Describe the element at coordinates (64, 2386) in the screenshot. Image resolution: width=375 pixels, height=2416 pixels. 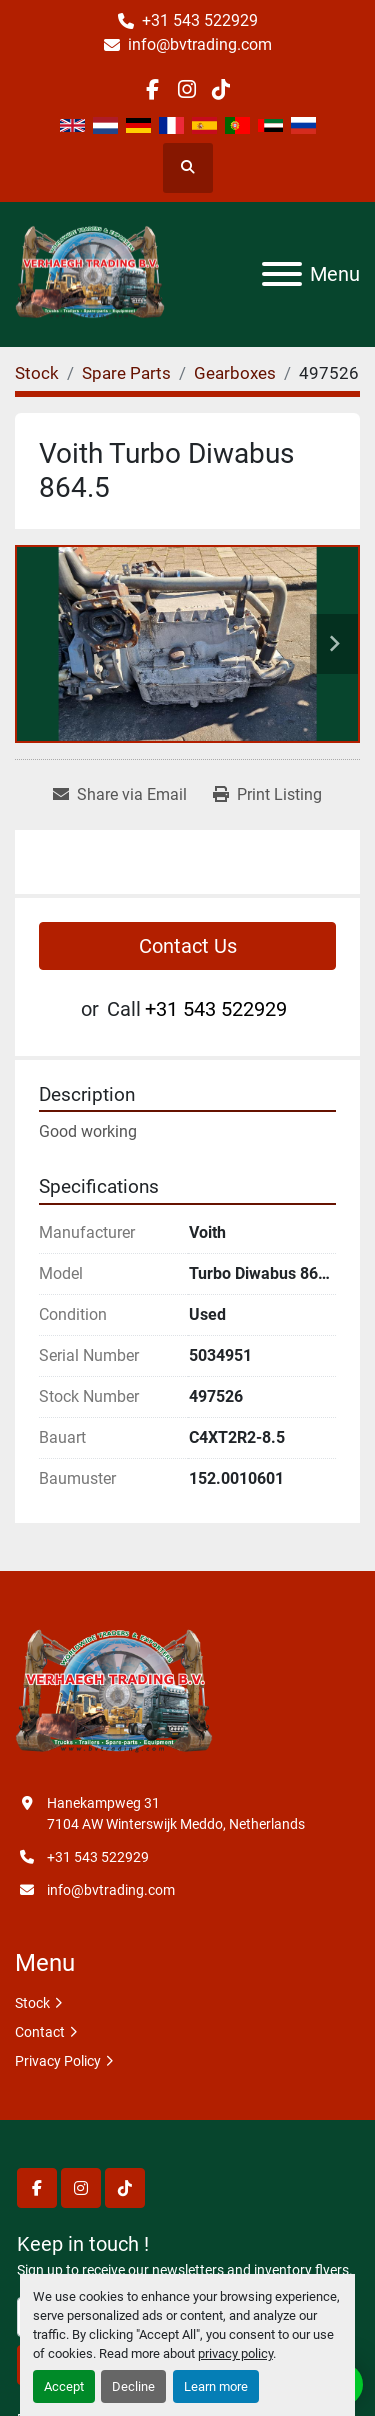
I see `Accept` at that location.